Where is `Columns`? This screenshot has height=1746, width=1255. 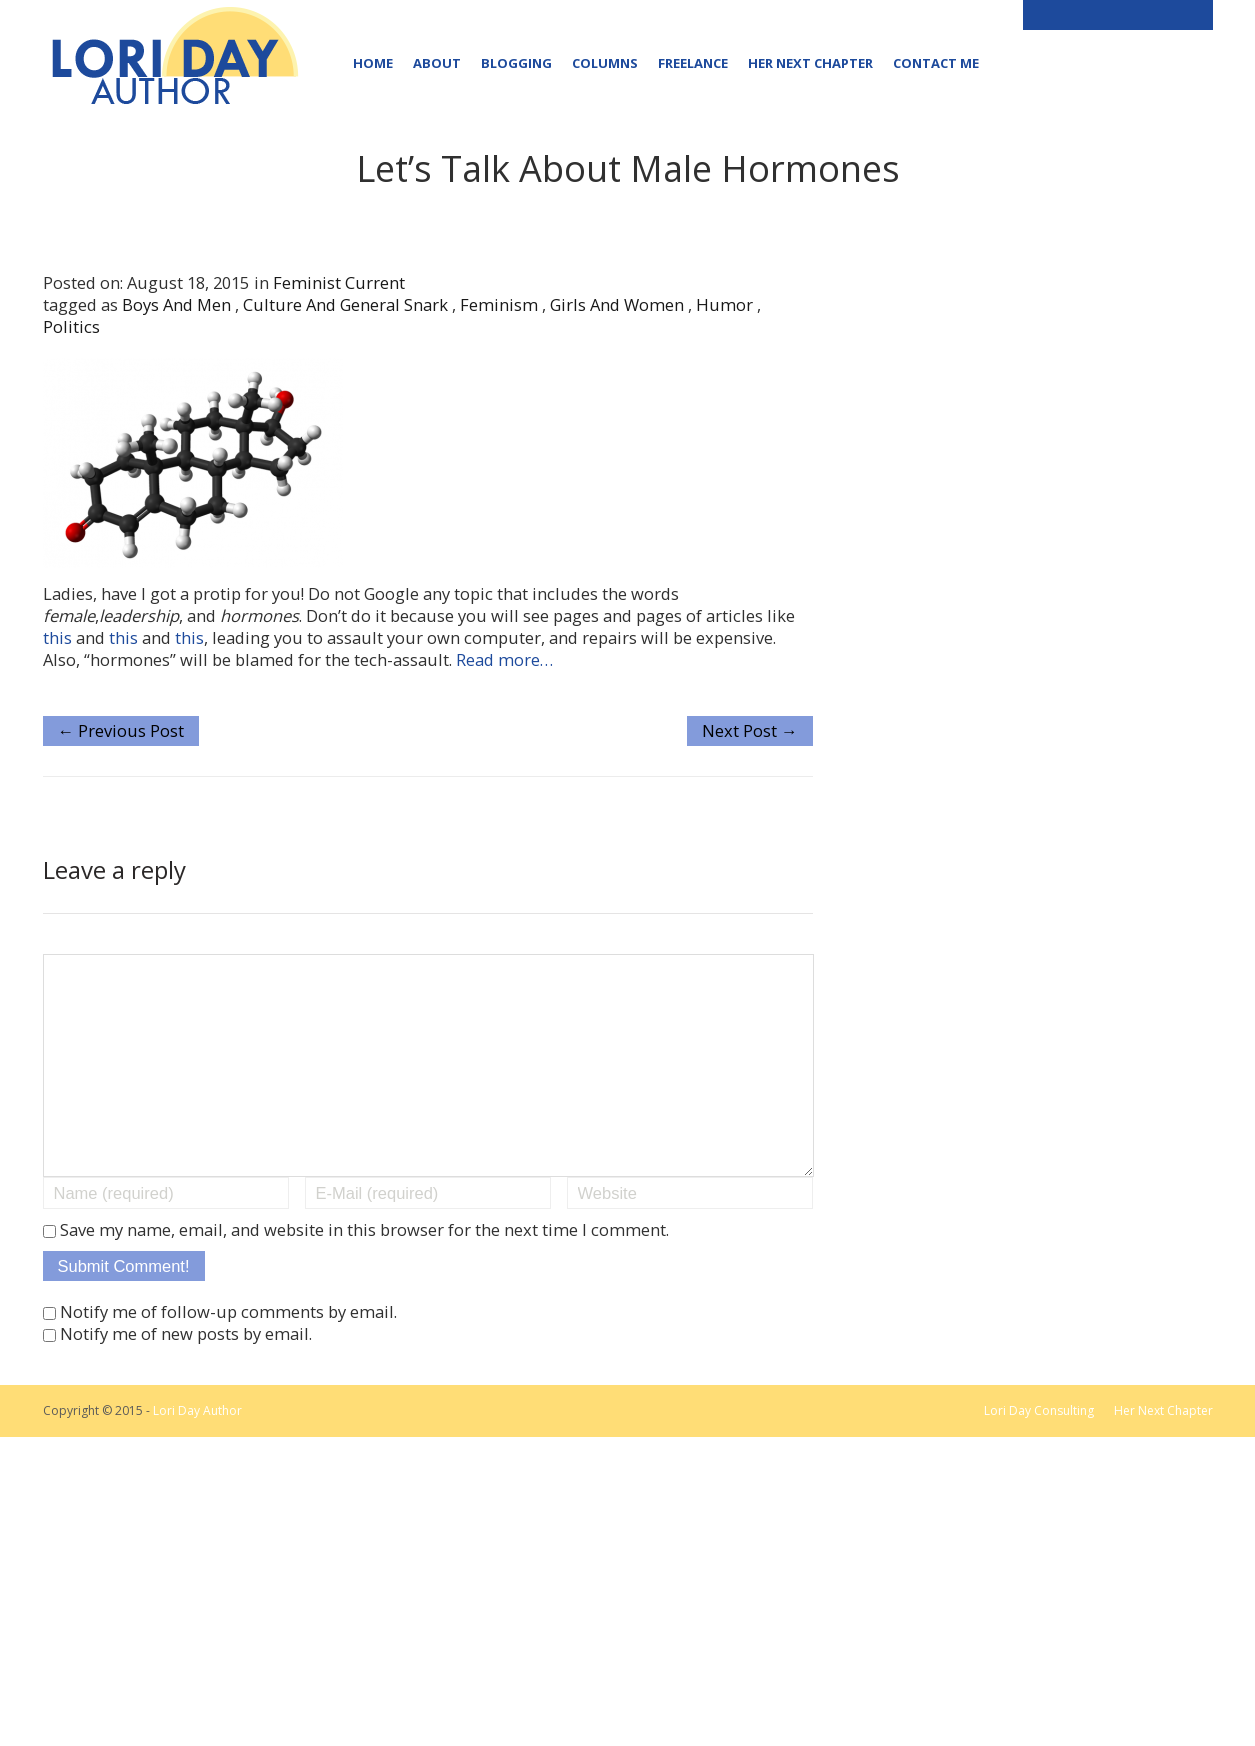 Columns is located at coordinates (605, 63).